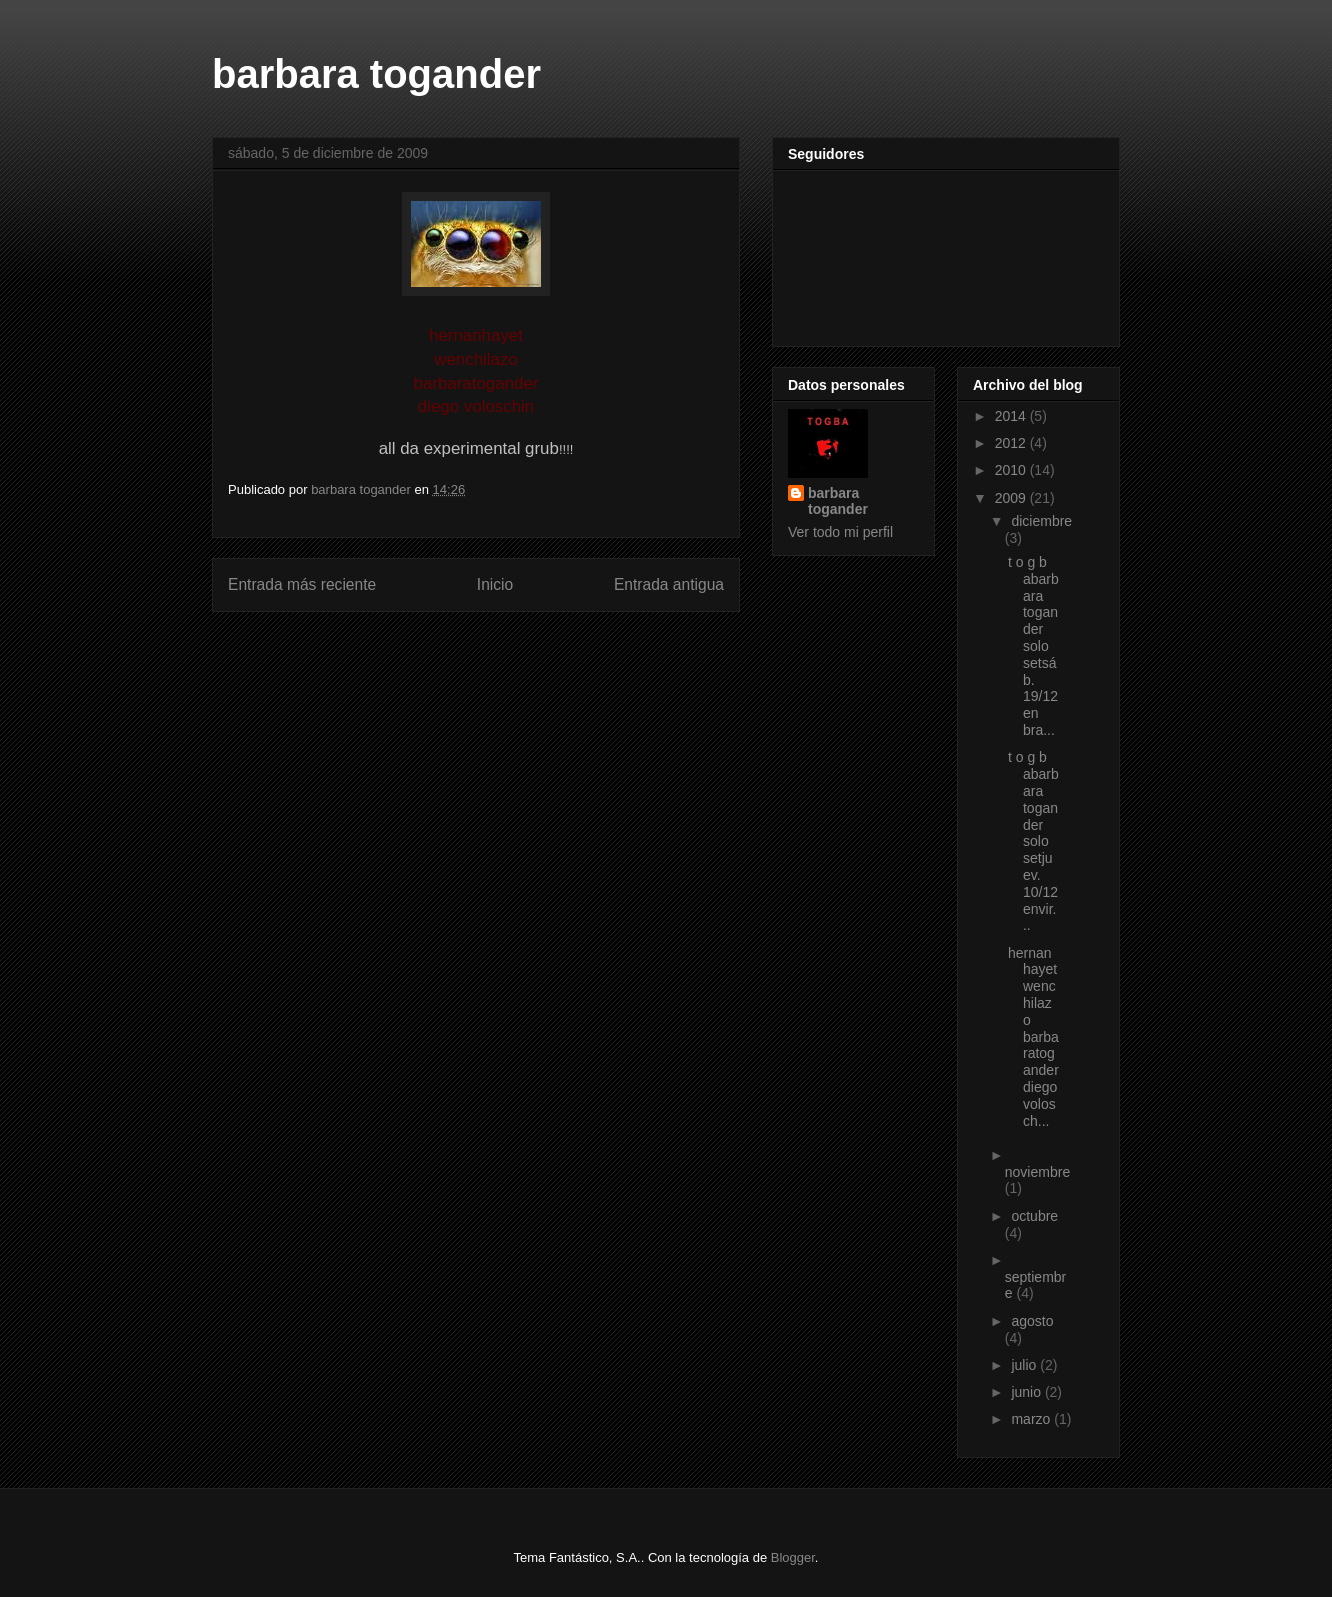  Describe the element at coordinates (376, 74) in the screenshot. I see `barbara togander` at that location.